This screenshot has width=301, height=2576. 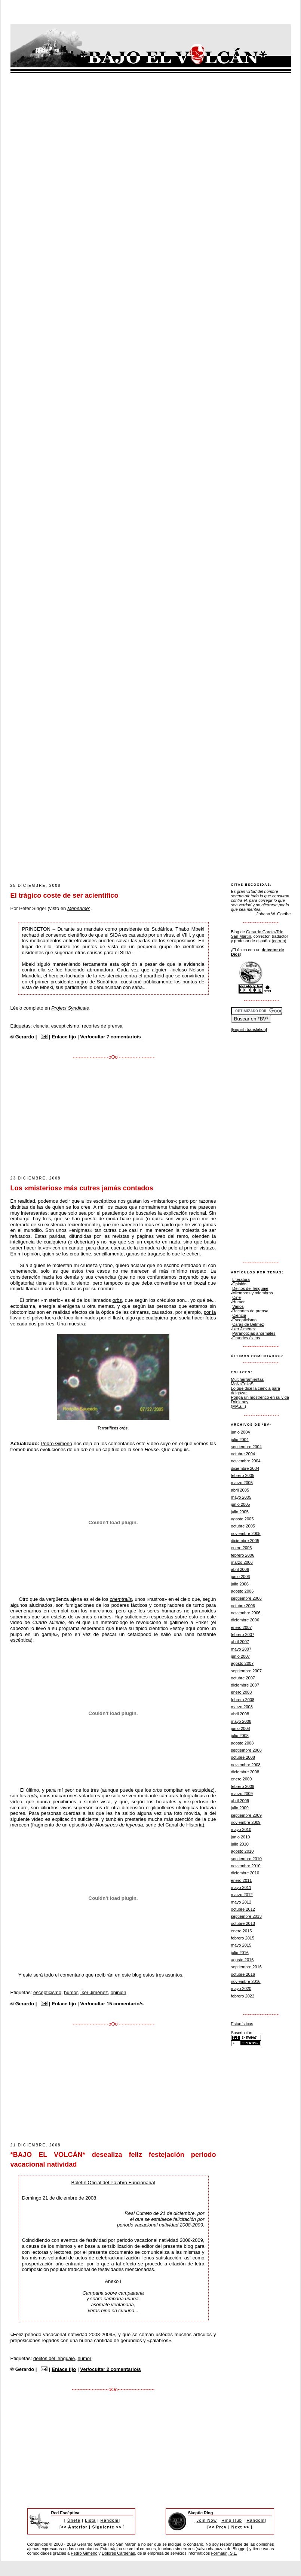 I want to click on enero 2007, so click(x=241, y=1627).